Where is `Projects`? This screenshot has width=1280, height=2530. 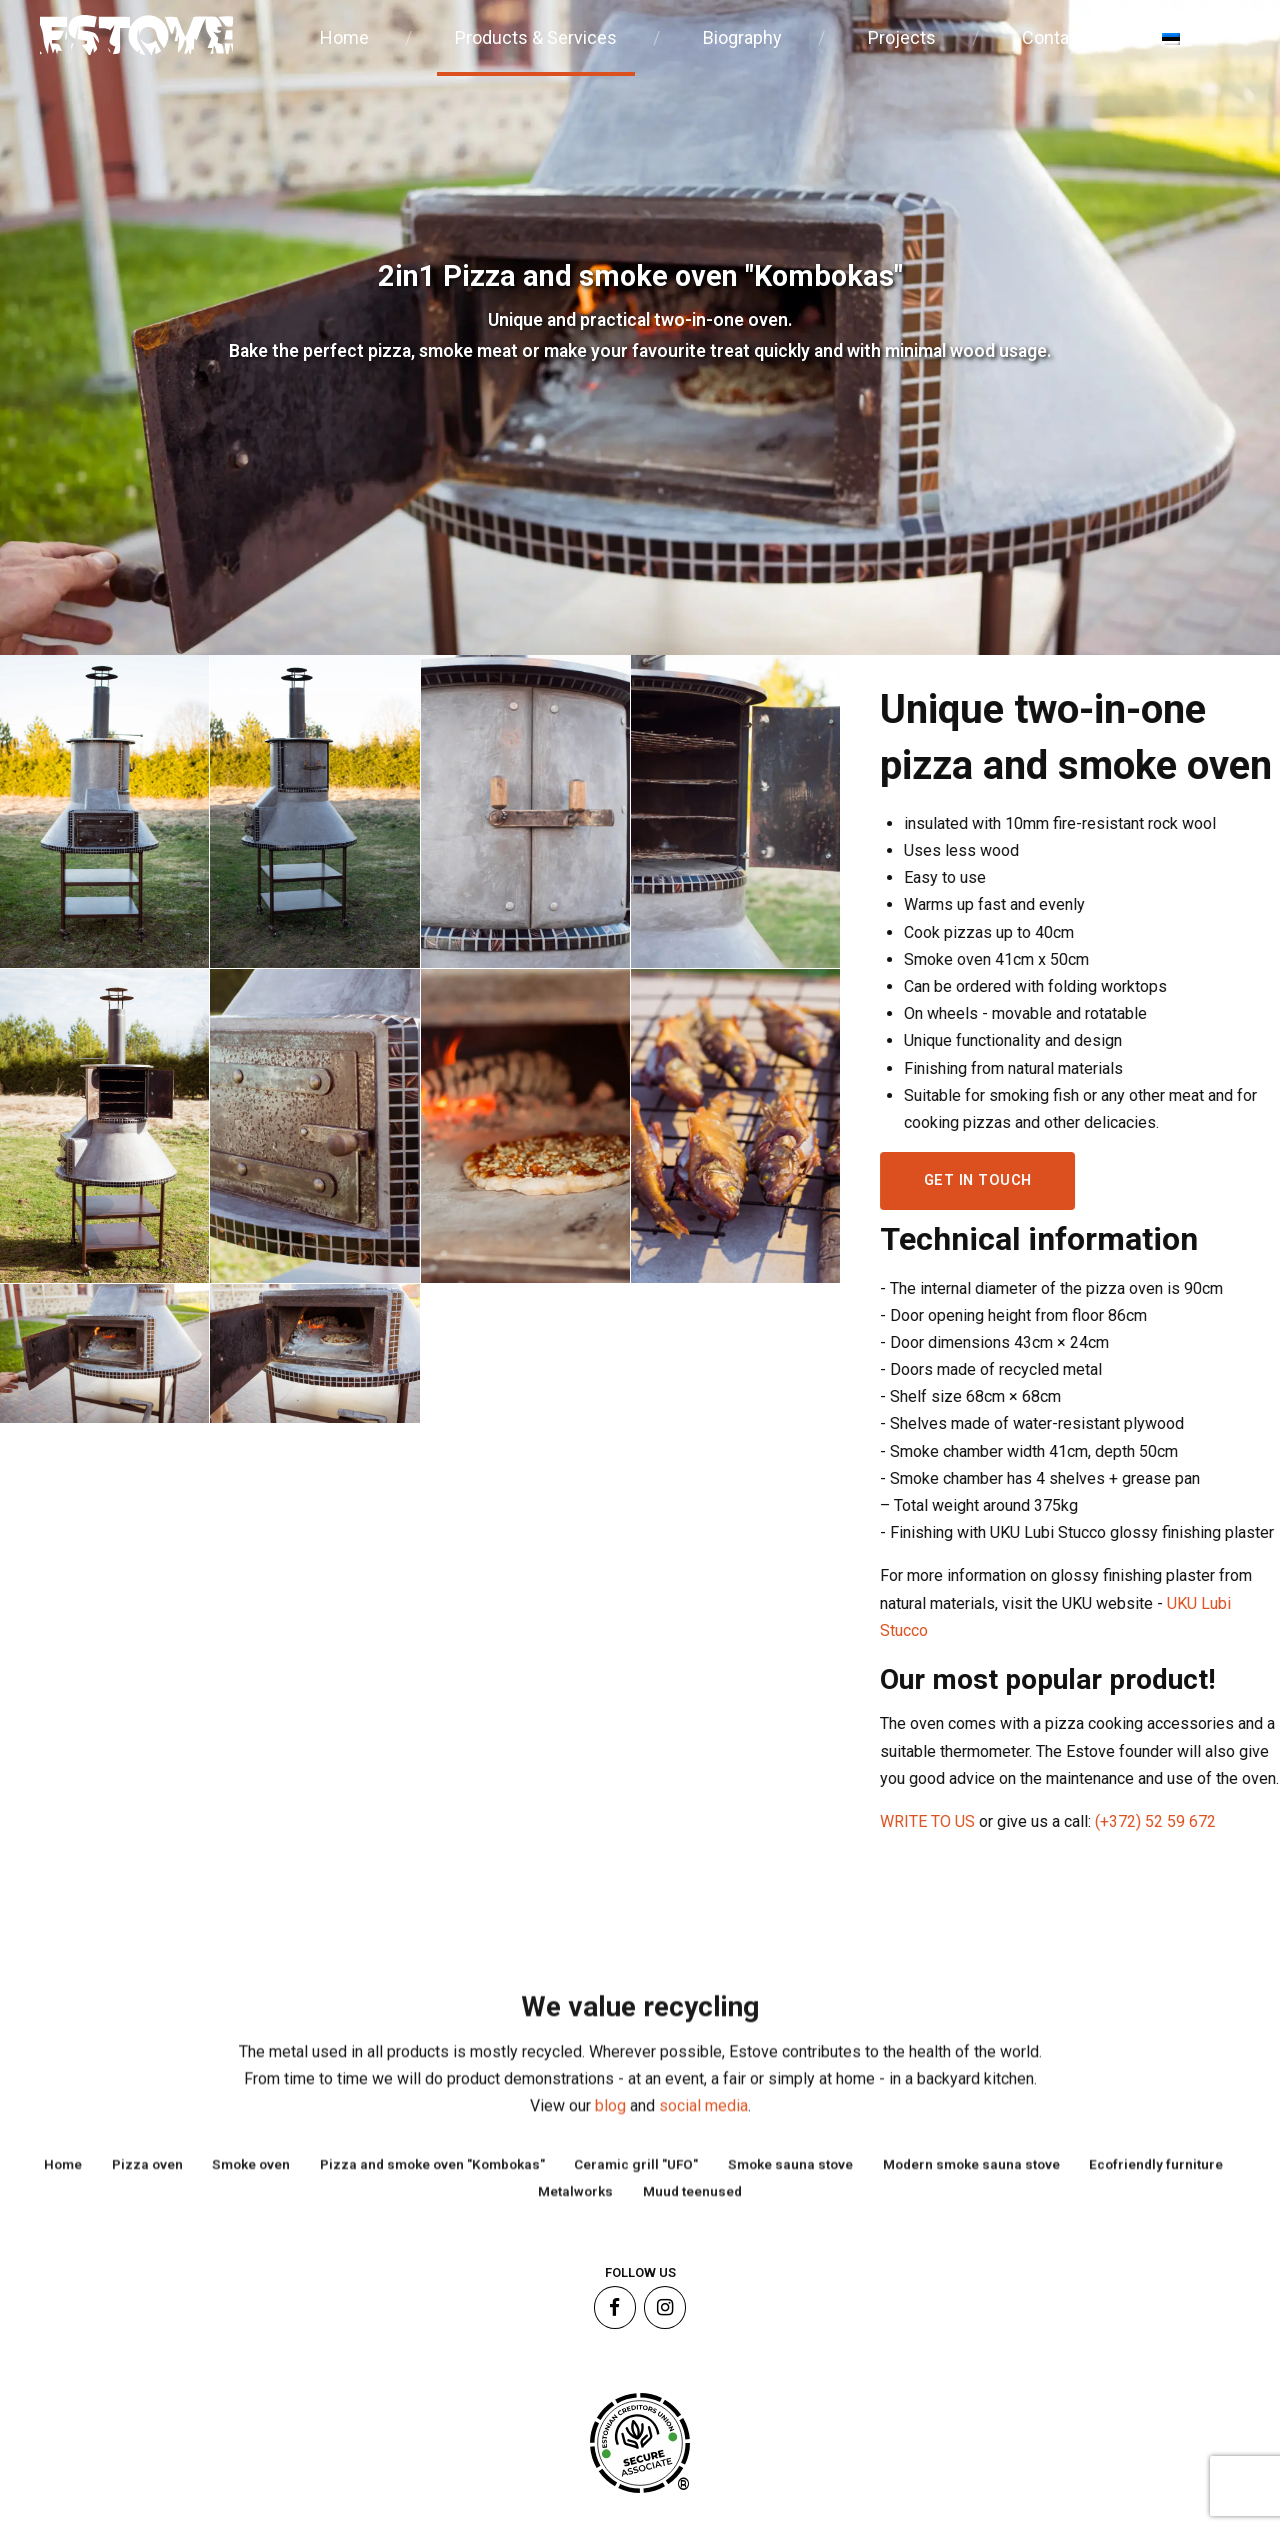
Projects is located at coordinates (902, 37).